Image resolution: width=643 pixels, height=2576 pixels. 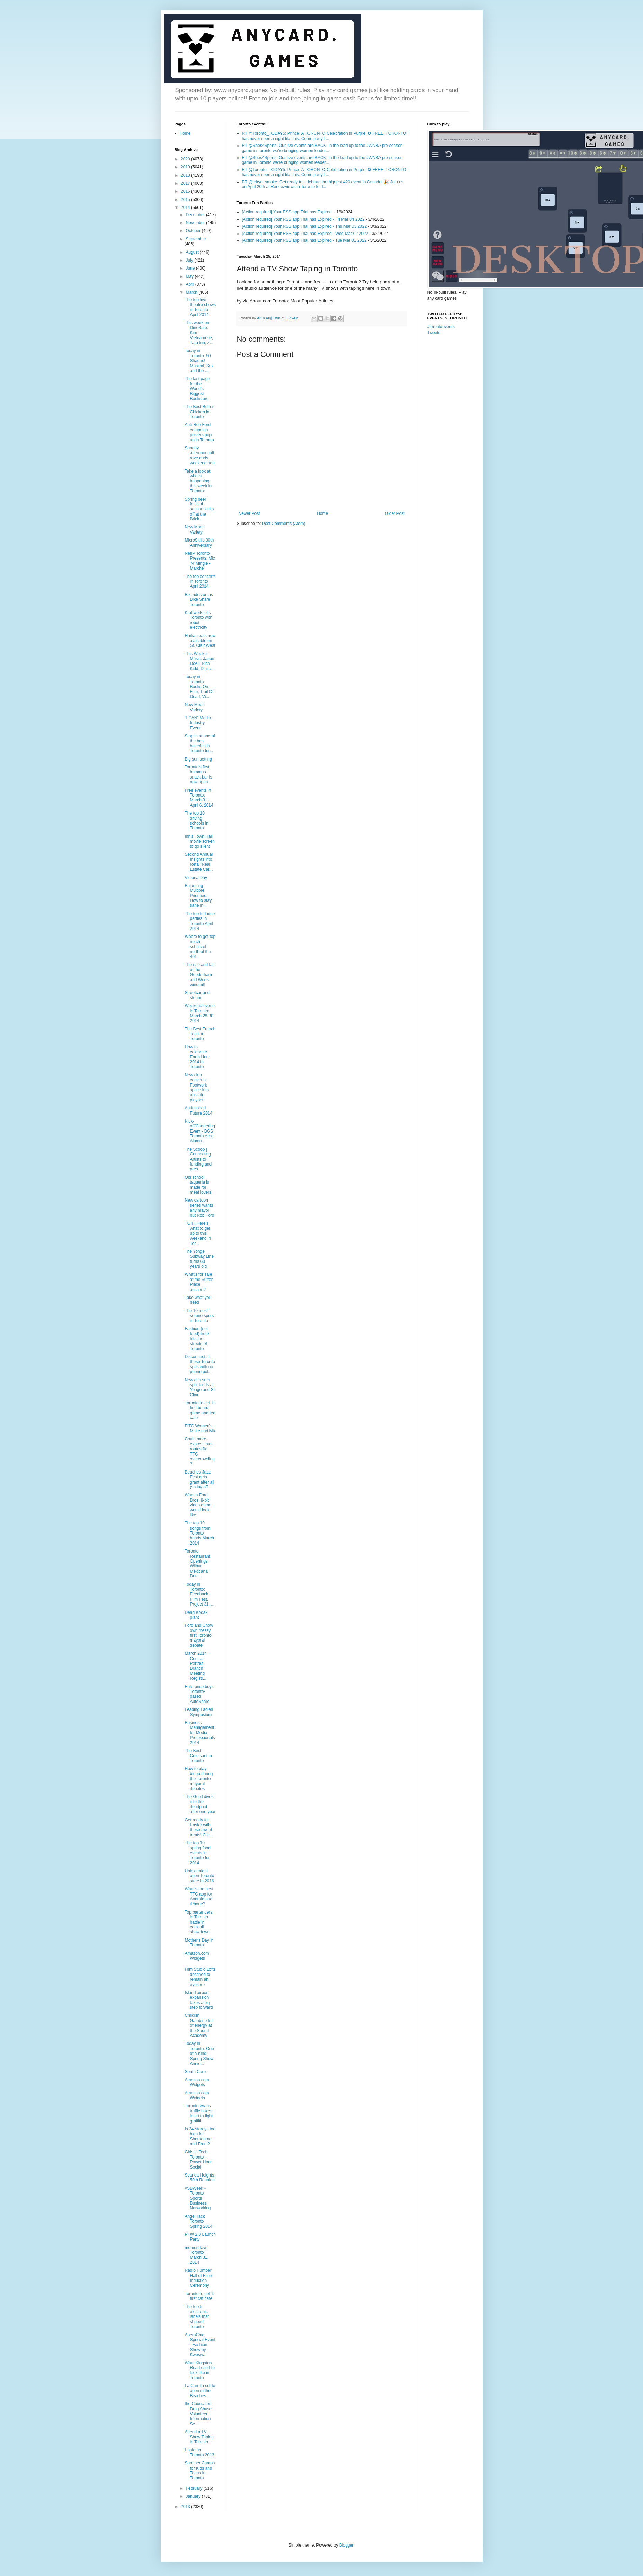 I want to click on February, so click(x=194, y=2488).